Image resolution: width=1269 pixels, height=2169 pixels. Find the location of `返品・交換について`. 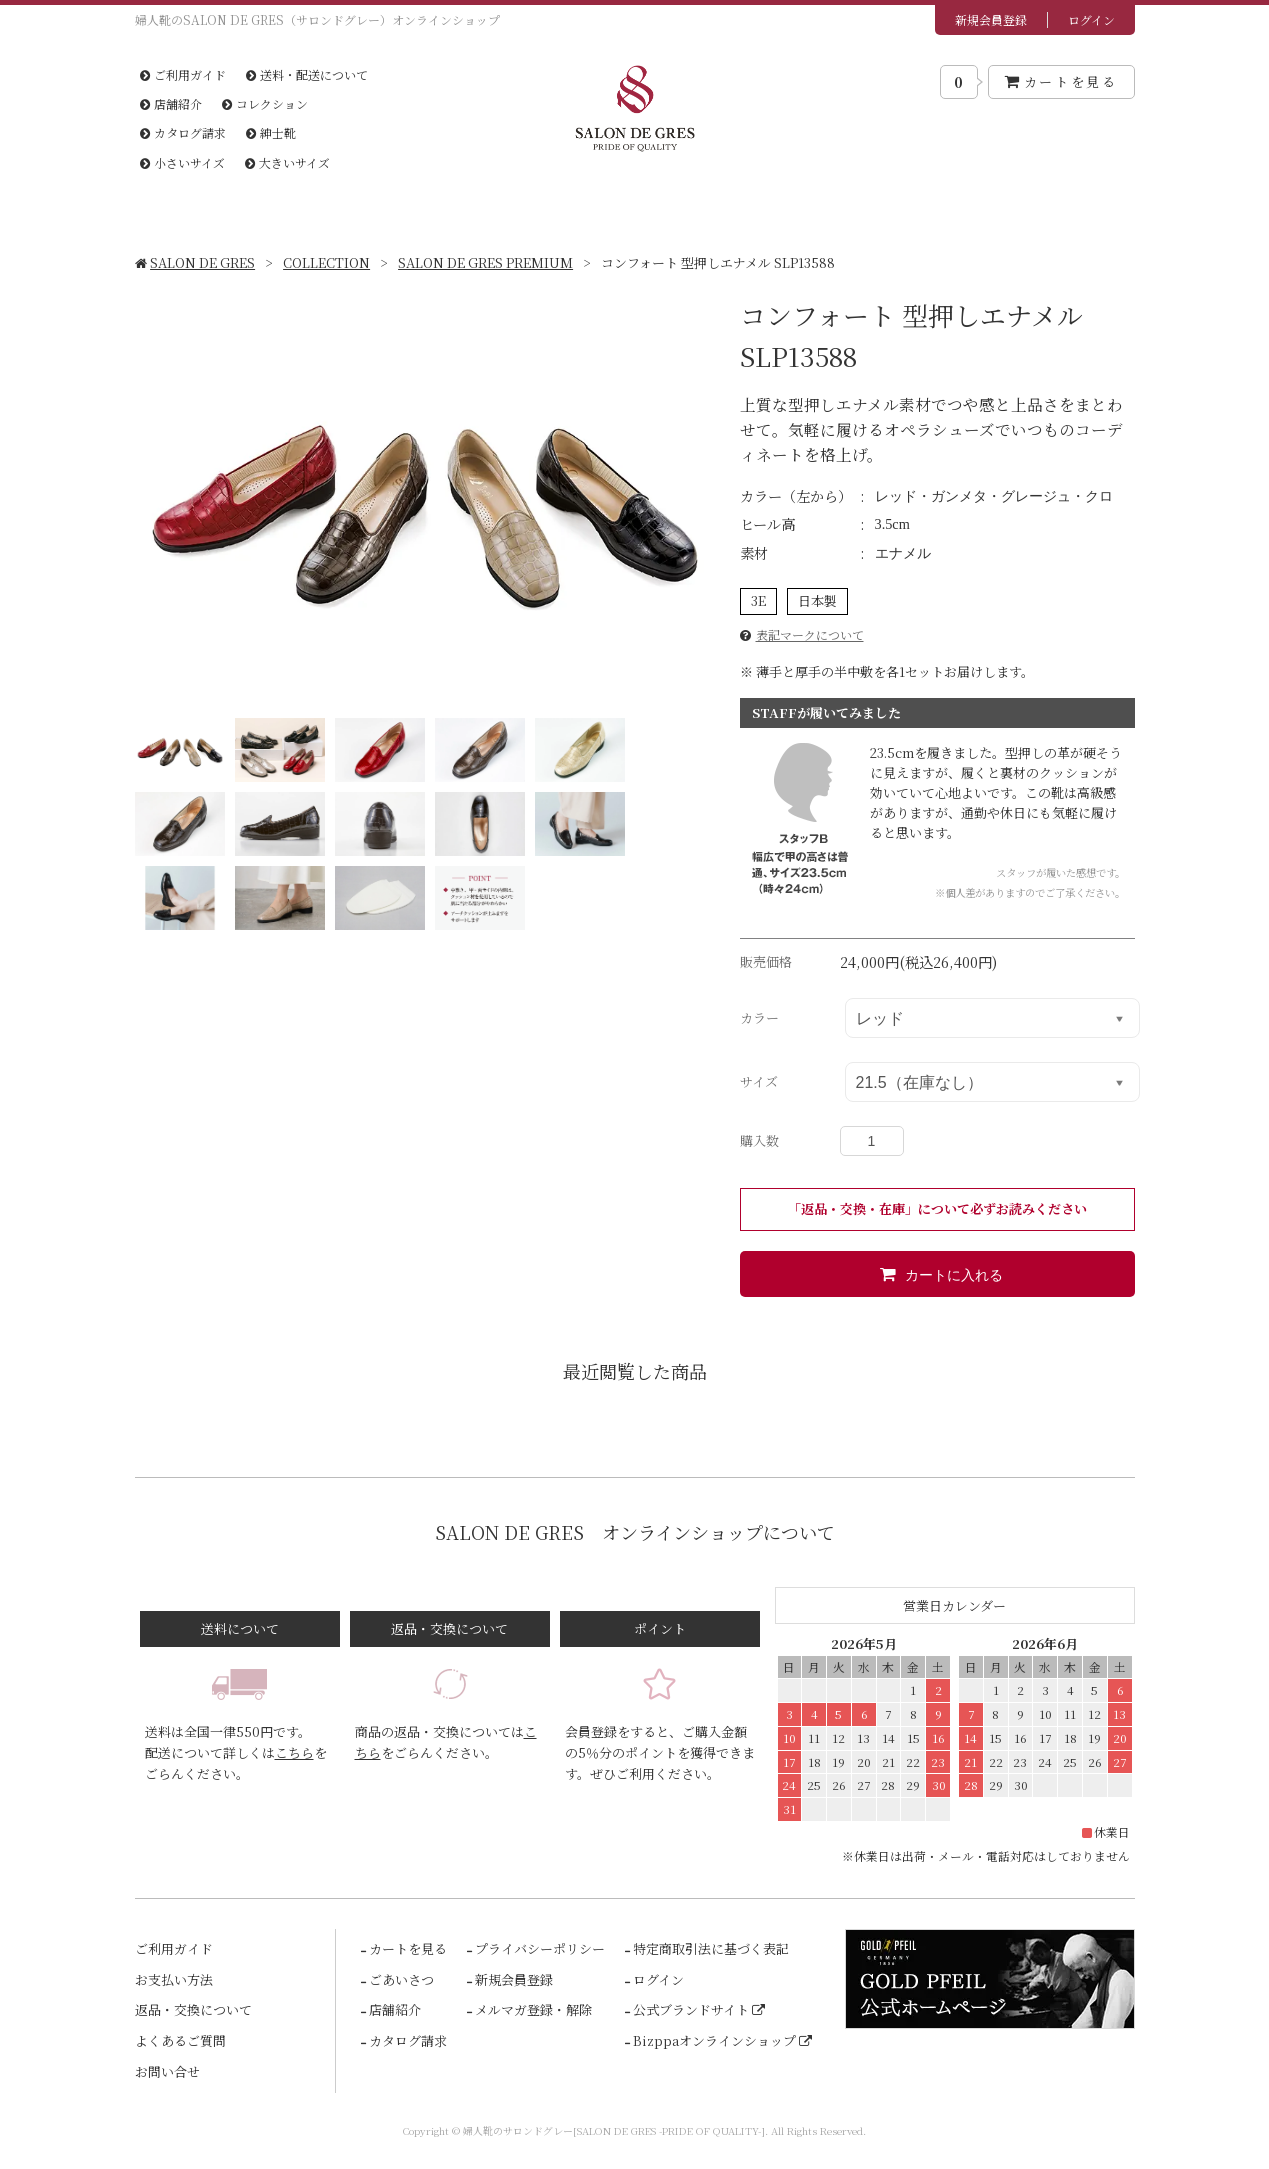

返品・交換について is located at coordinates (193, 2009).